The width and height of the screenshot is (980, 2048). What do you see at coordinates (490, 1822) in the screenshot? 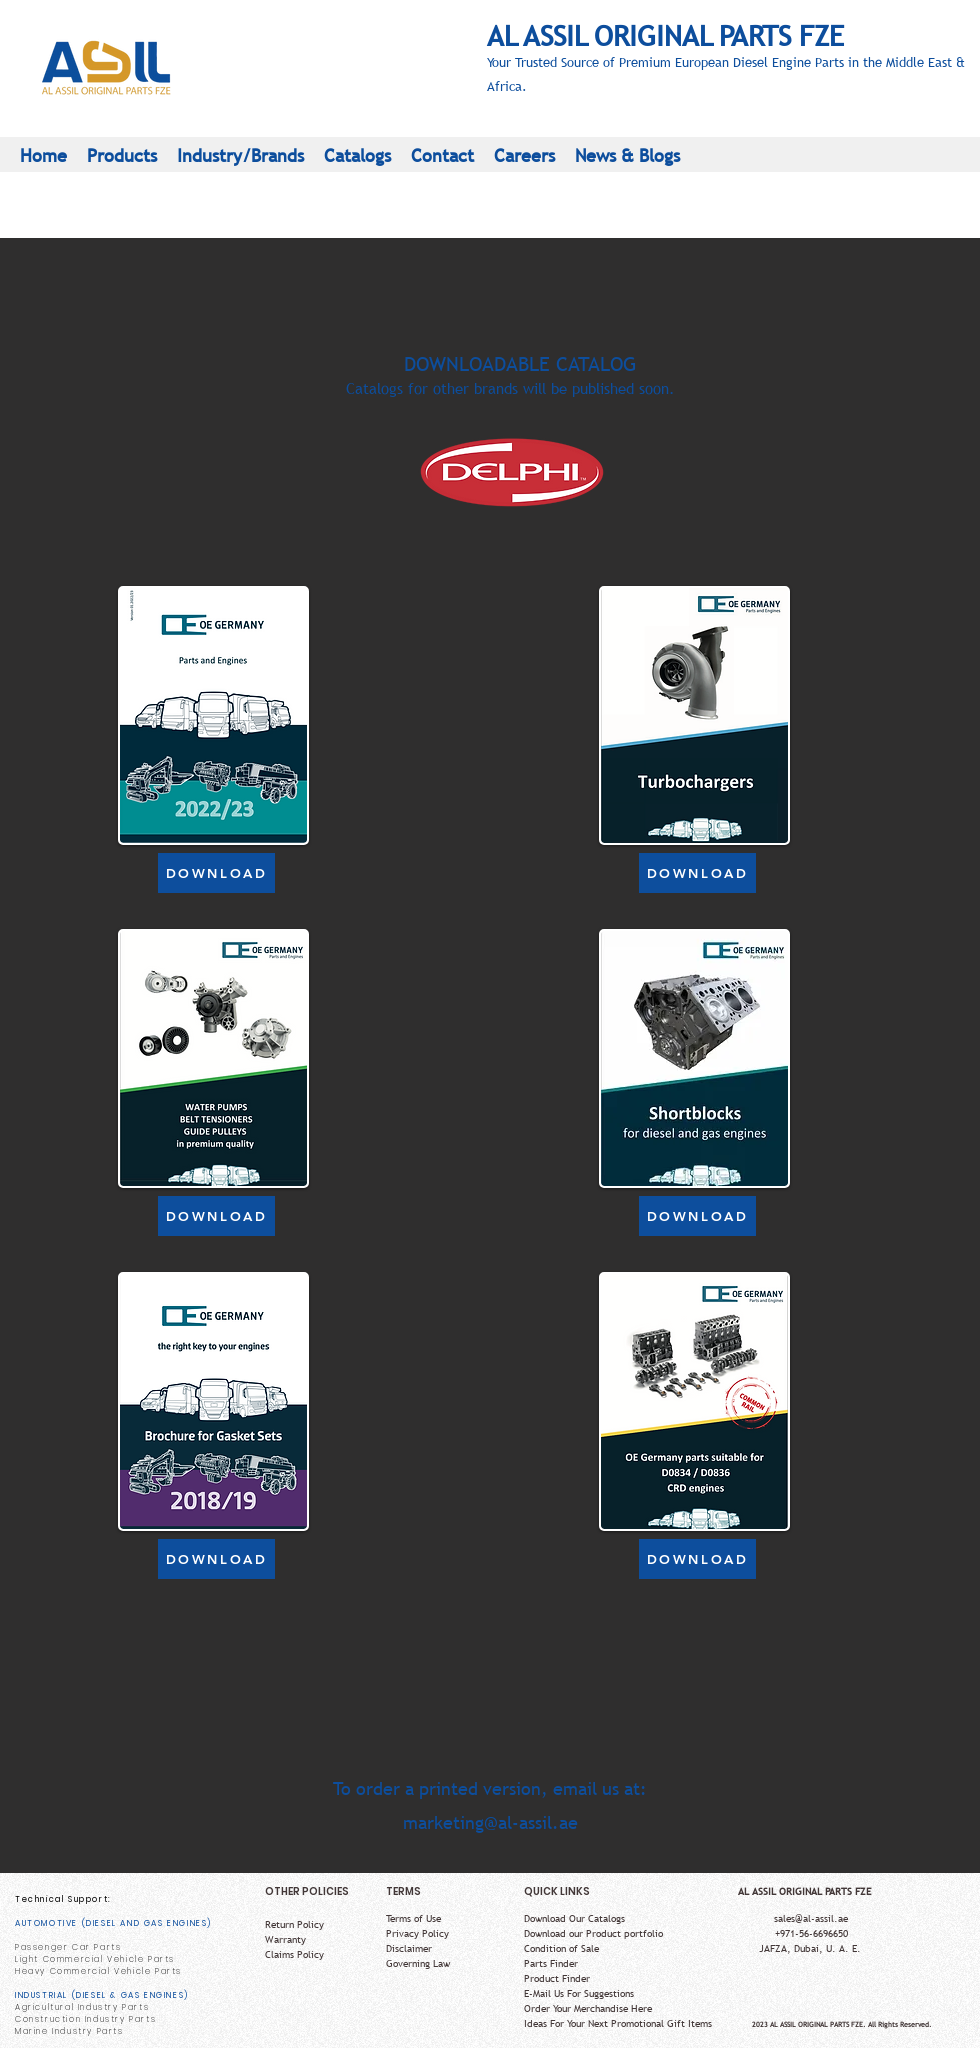
I see `marketing@al-assil.ae` at bounding box center [490, 1822].